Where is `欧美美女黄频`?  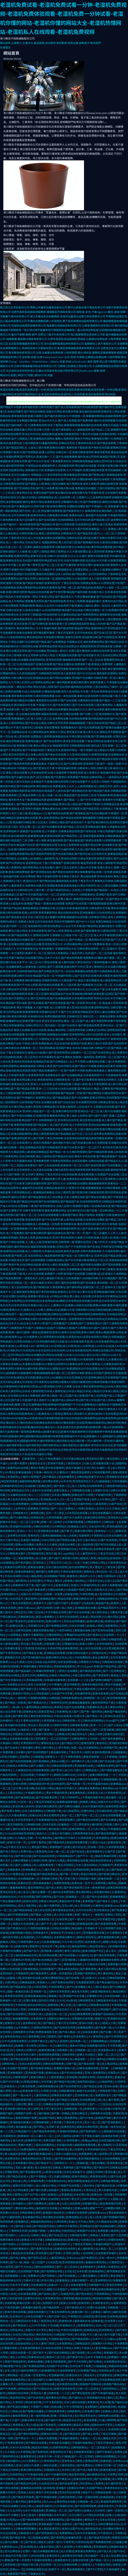
欧美美女黄频 is located at coordinates (41, 2537).